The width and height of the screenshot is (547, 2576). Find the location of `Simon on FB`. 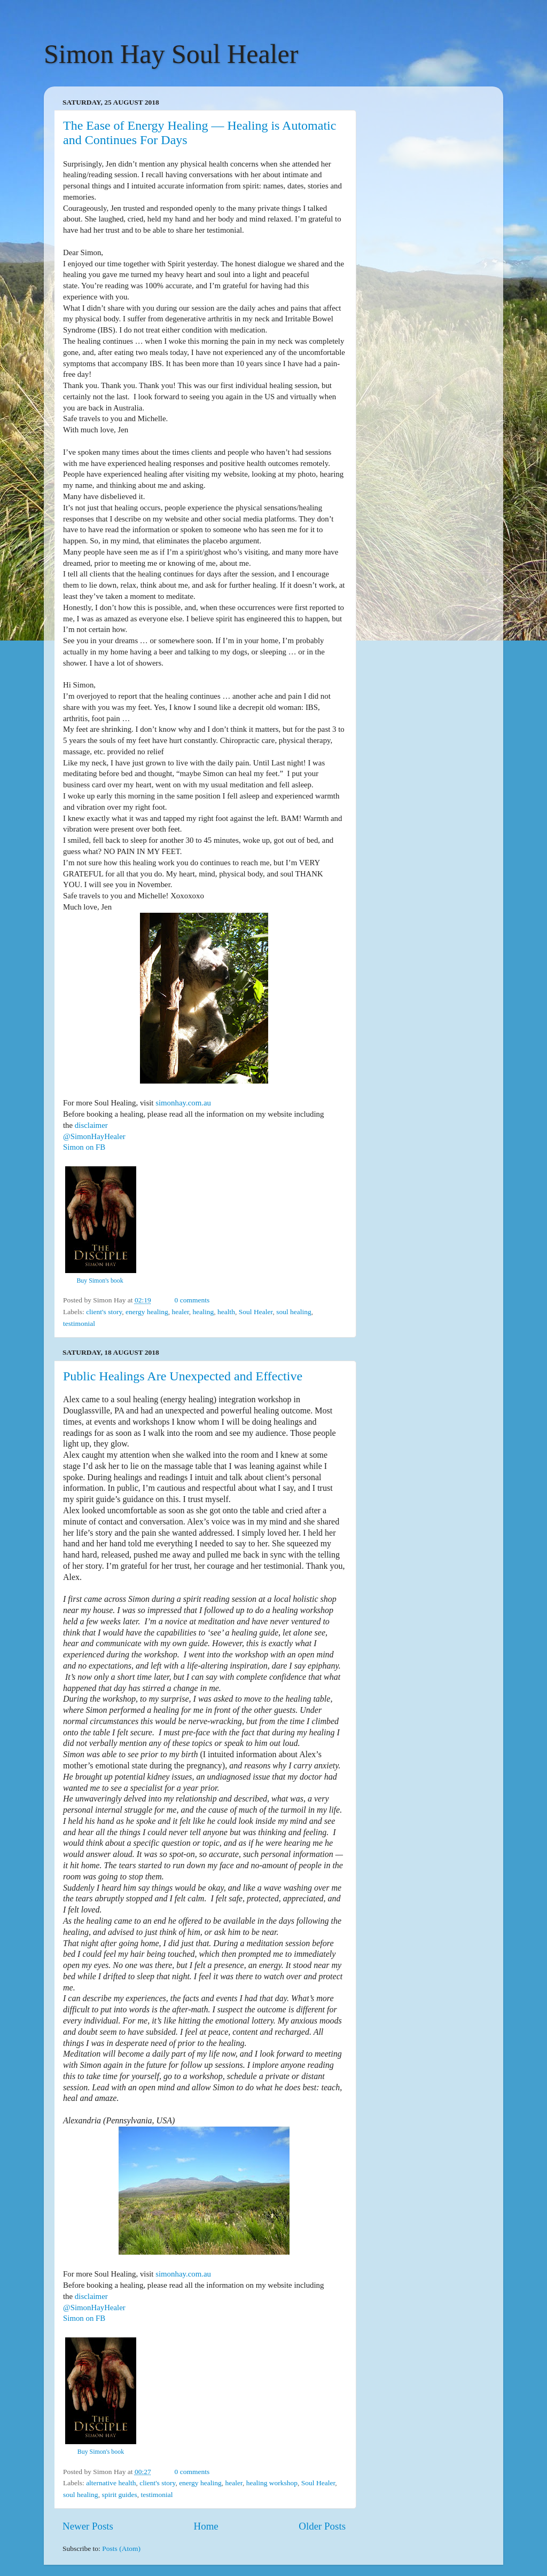

Simon on FB is located at coordinates (84, 1147).